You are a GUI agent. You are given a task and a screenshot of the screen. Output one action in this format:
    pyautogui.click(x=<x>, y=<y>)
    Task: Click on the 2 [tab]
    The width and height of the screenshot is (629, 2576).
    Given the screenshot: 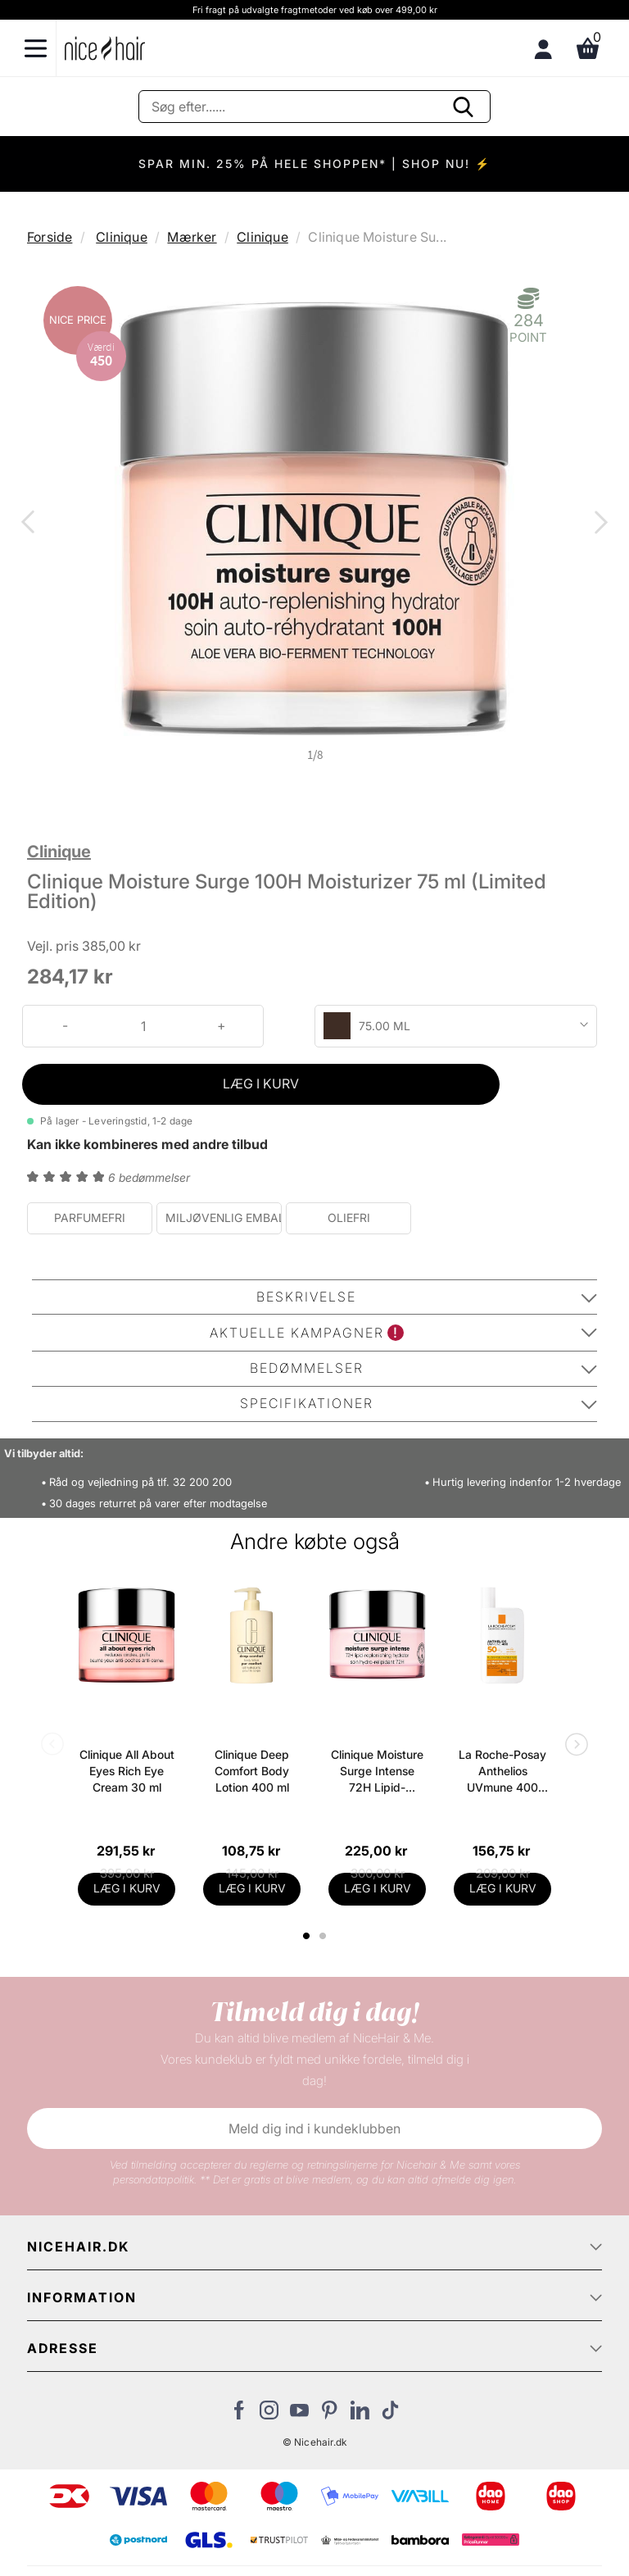 What is the action you would take?
    pyautogui.click(x=325, y=1936)
    